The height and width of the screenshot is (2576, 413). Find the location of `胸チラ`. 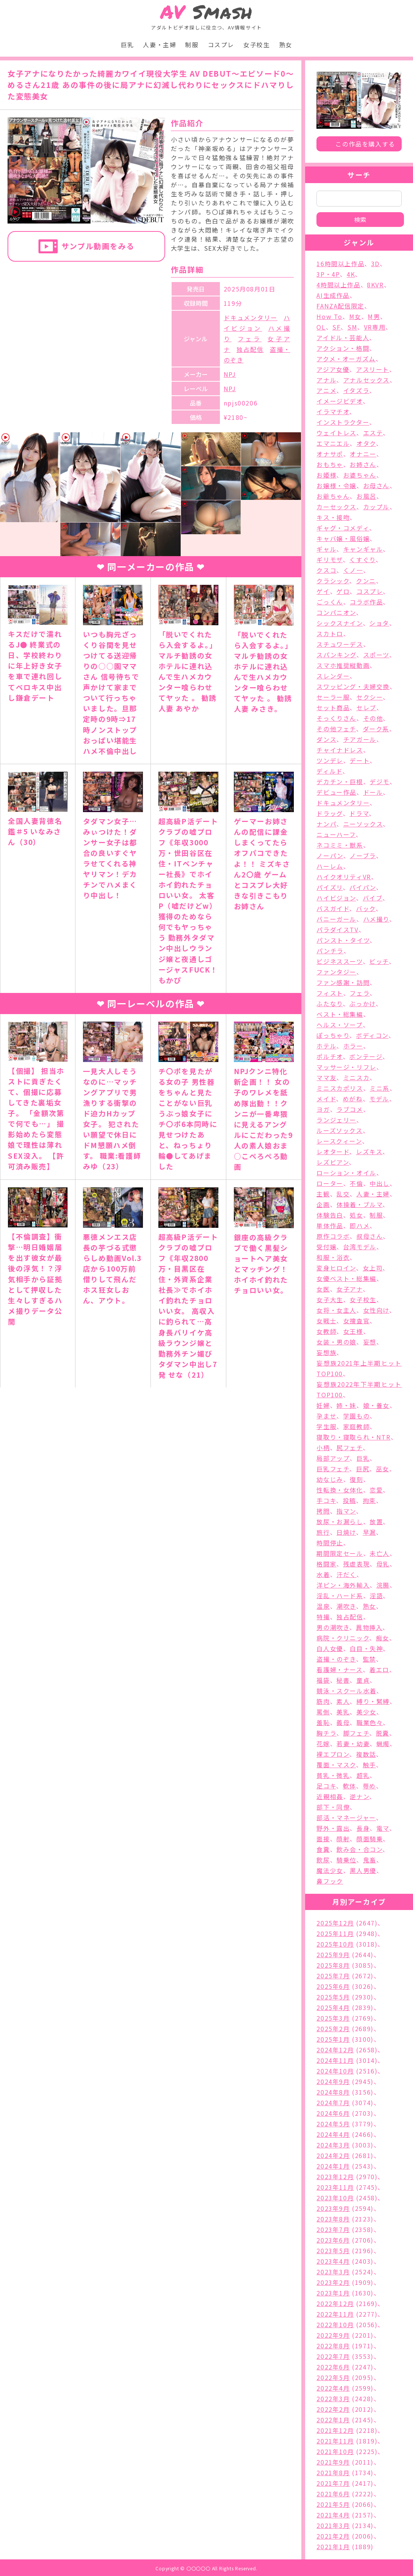

胸チラ is located at coordinates (326, 1732).